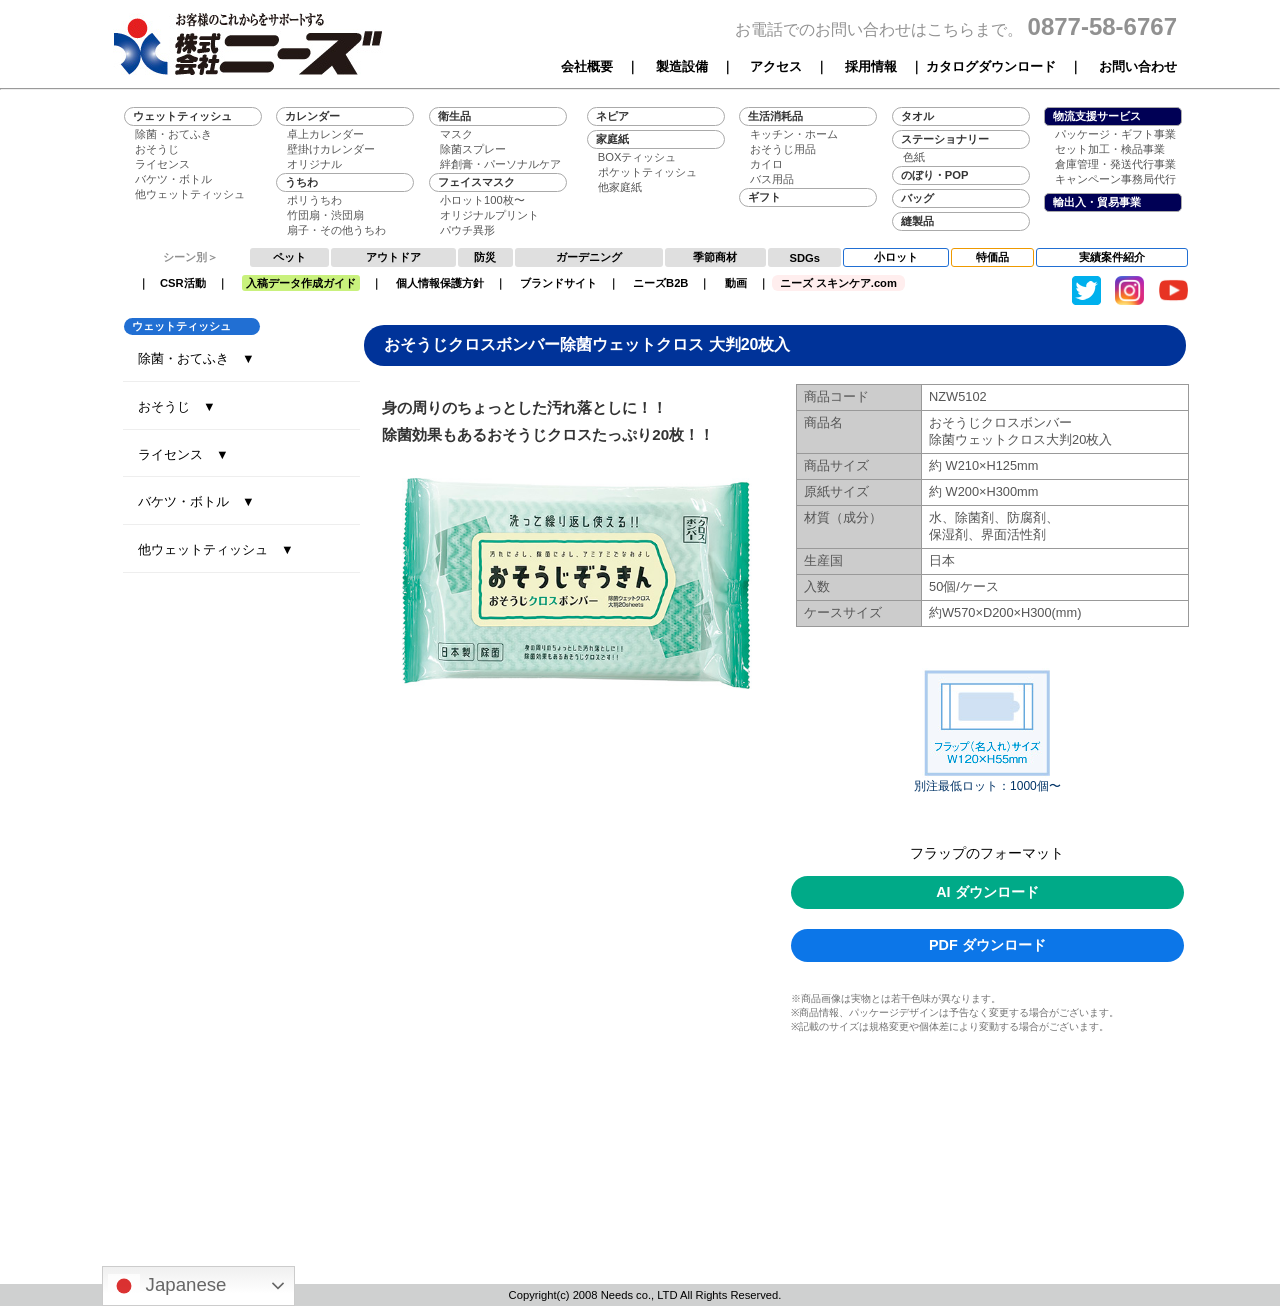 Image resolution: width=1280 pixels, height=1306 pixels. Describe the element at coordinates (1138, 66) in the screenshot. I see `お問い合わせ` at that location.